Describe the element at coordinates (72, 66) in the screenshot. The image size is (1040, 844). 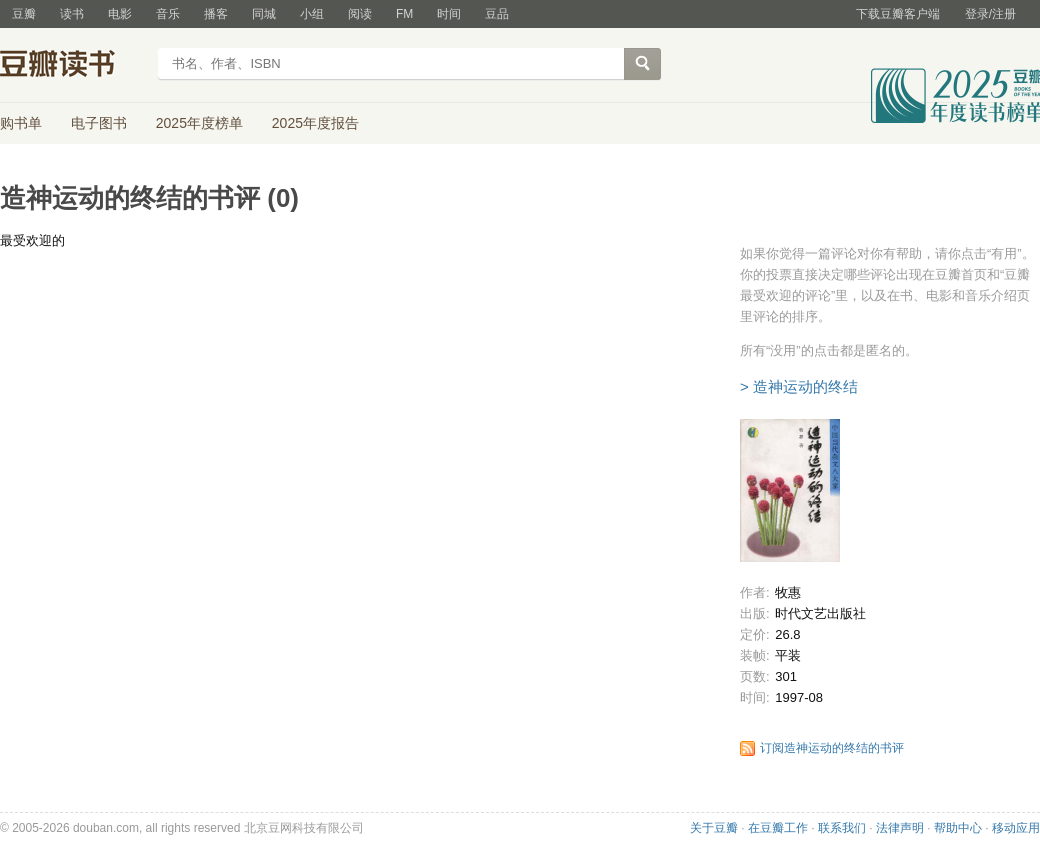
I see `豆瓣读书` at that location.